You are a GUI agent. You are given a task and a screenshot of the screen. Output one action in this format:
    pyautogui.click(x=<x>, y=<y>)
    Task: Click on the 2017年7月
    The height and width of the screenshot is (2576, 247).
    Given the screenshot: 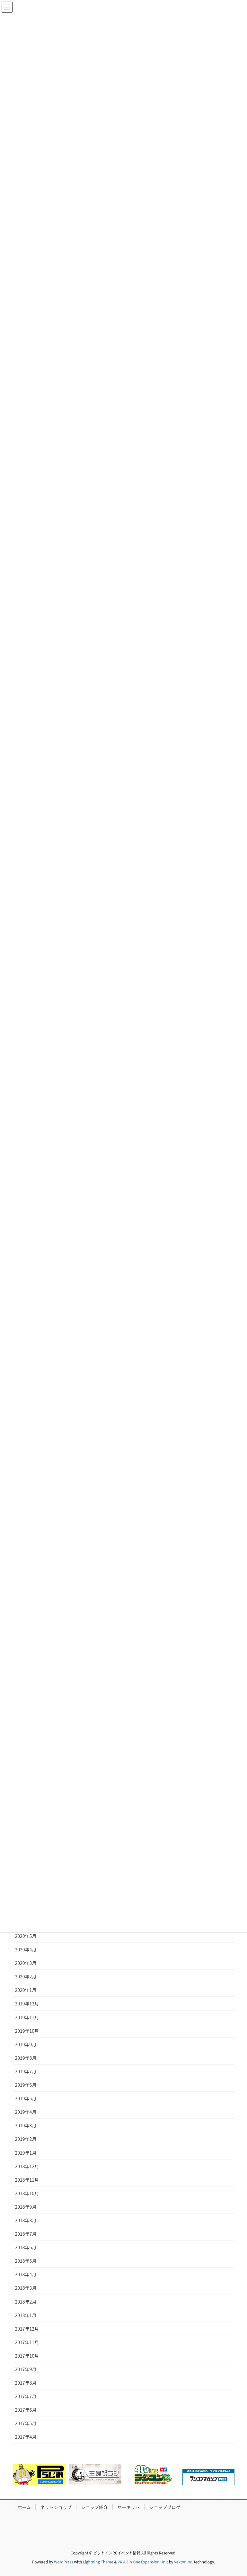 What is the action you would take?
    pyautogui.click(x=26, y=2396)
    